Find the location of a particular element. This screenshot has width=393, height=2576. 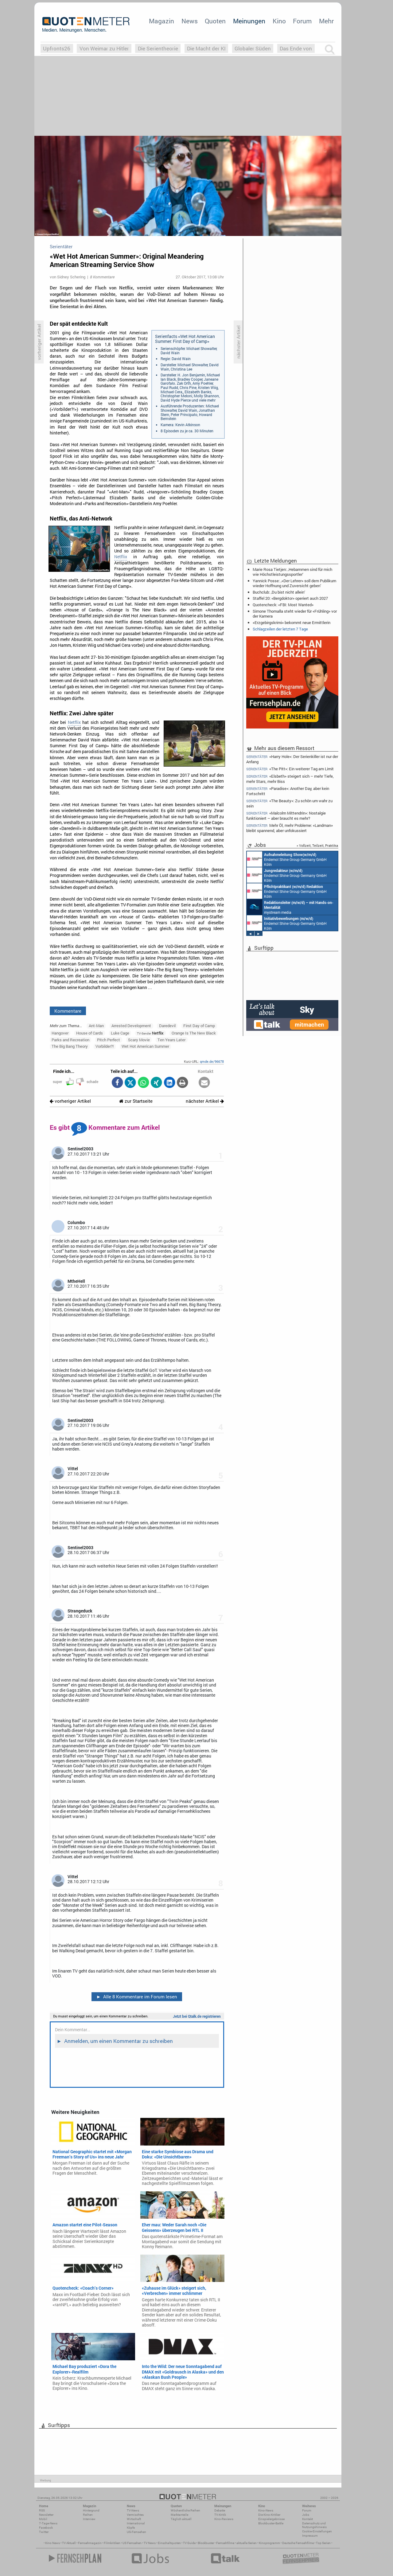

First Day of Camp is located at coordinates (199, 1025).